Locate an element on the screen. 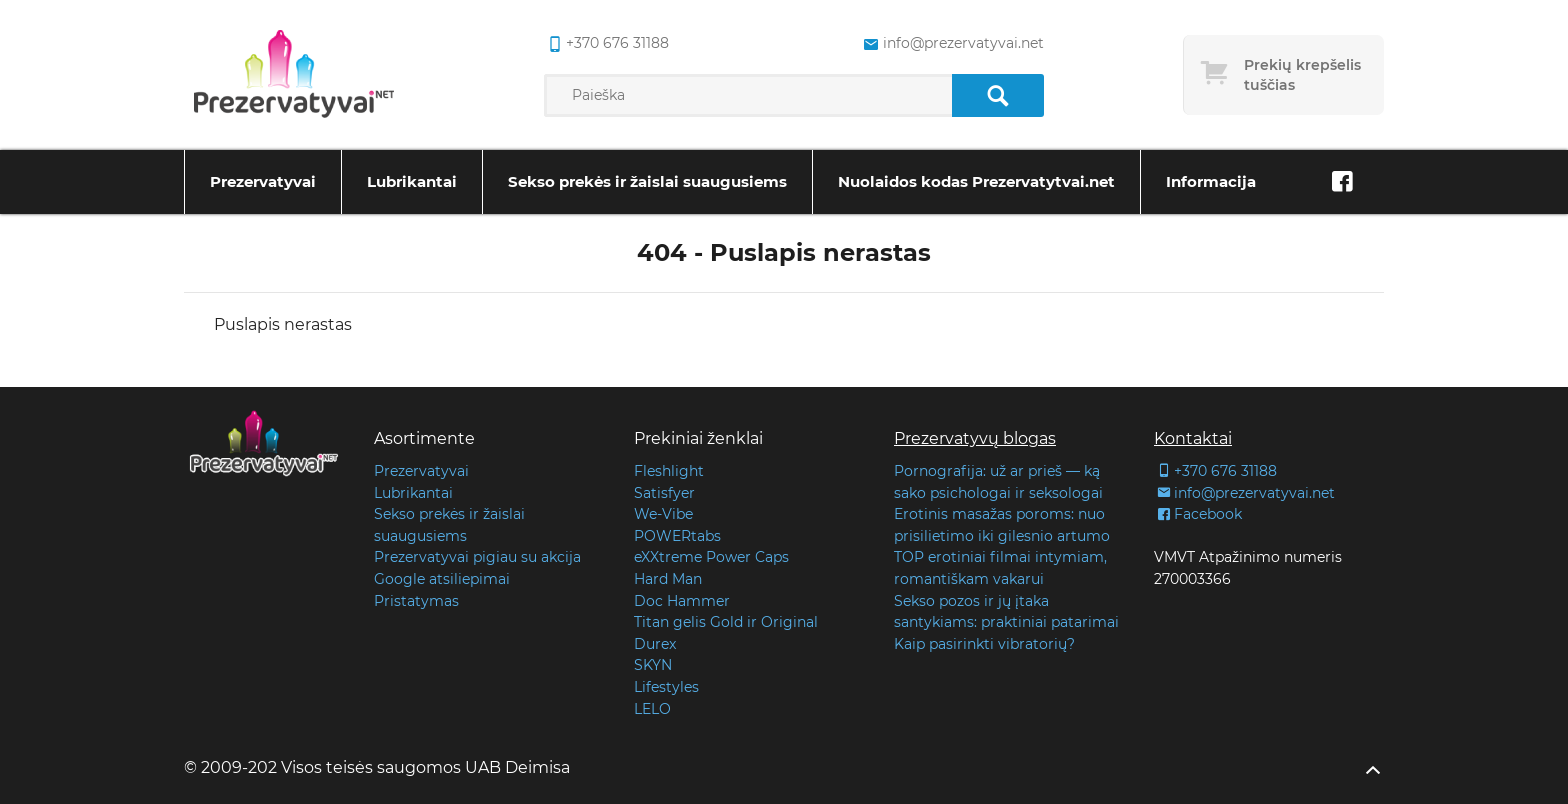 The image size is (1568, 804). Prezervatyvai is located at coordinates (263, 181).